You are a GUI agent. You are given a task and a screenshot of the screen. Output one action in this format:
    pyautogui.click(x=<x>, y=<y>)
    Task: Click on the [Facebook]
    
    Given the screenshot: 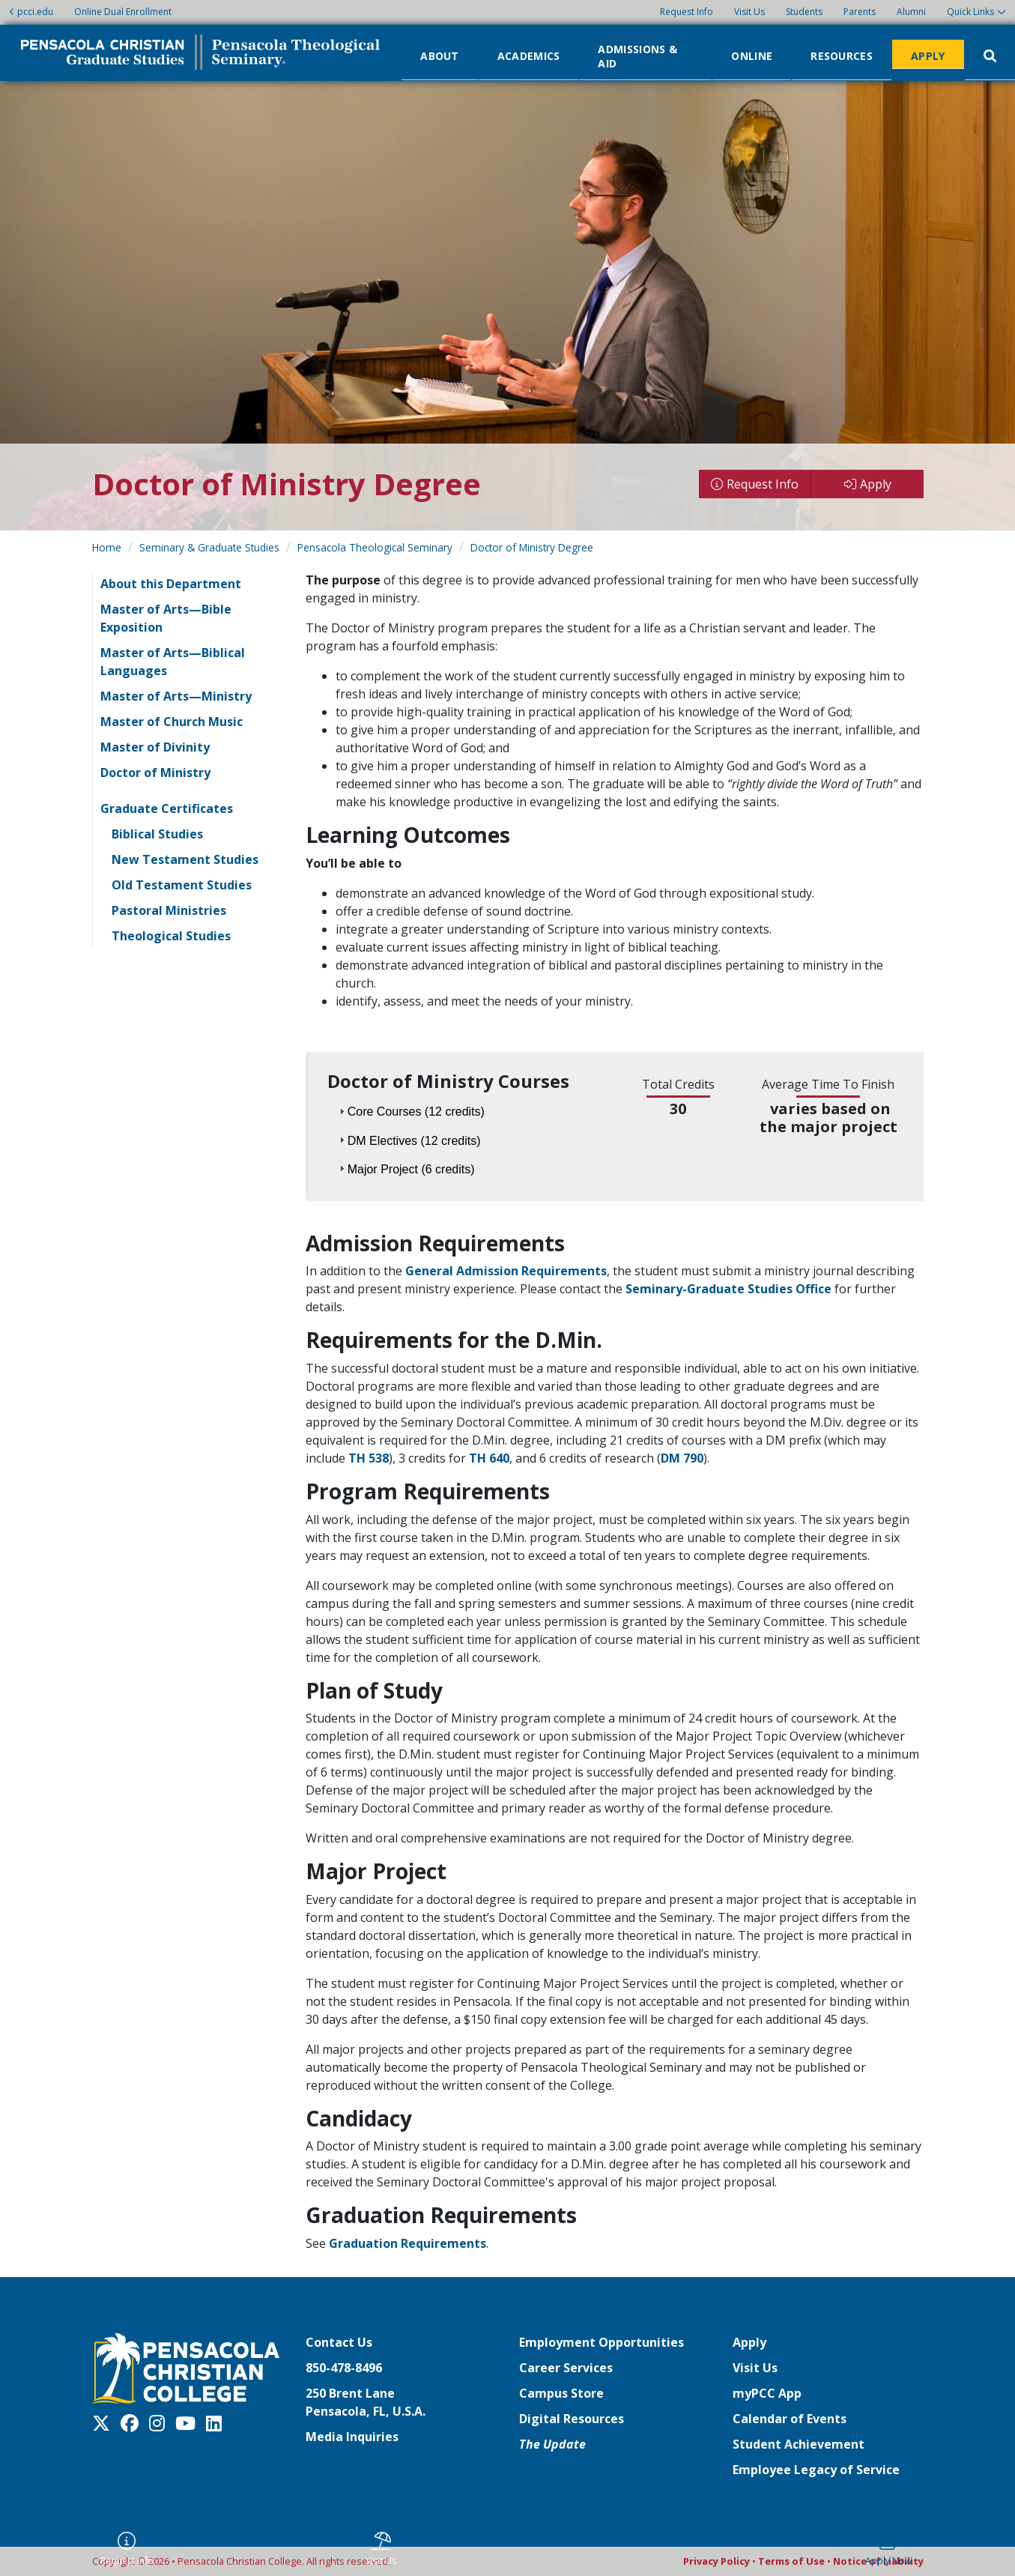 What is the action you would take?
    pyautogui.click(x=133, y=2423)
    